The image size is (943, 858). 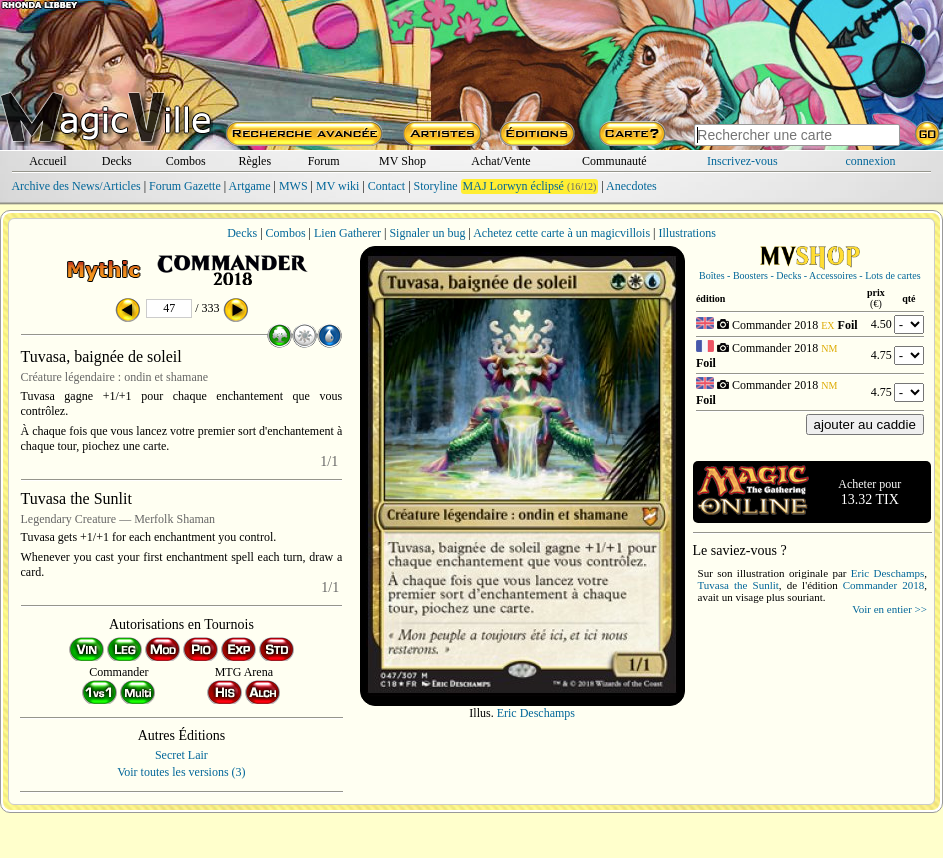 I want to click on Archive des News/Articles, so click(x=75, y=186).